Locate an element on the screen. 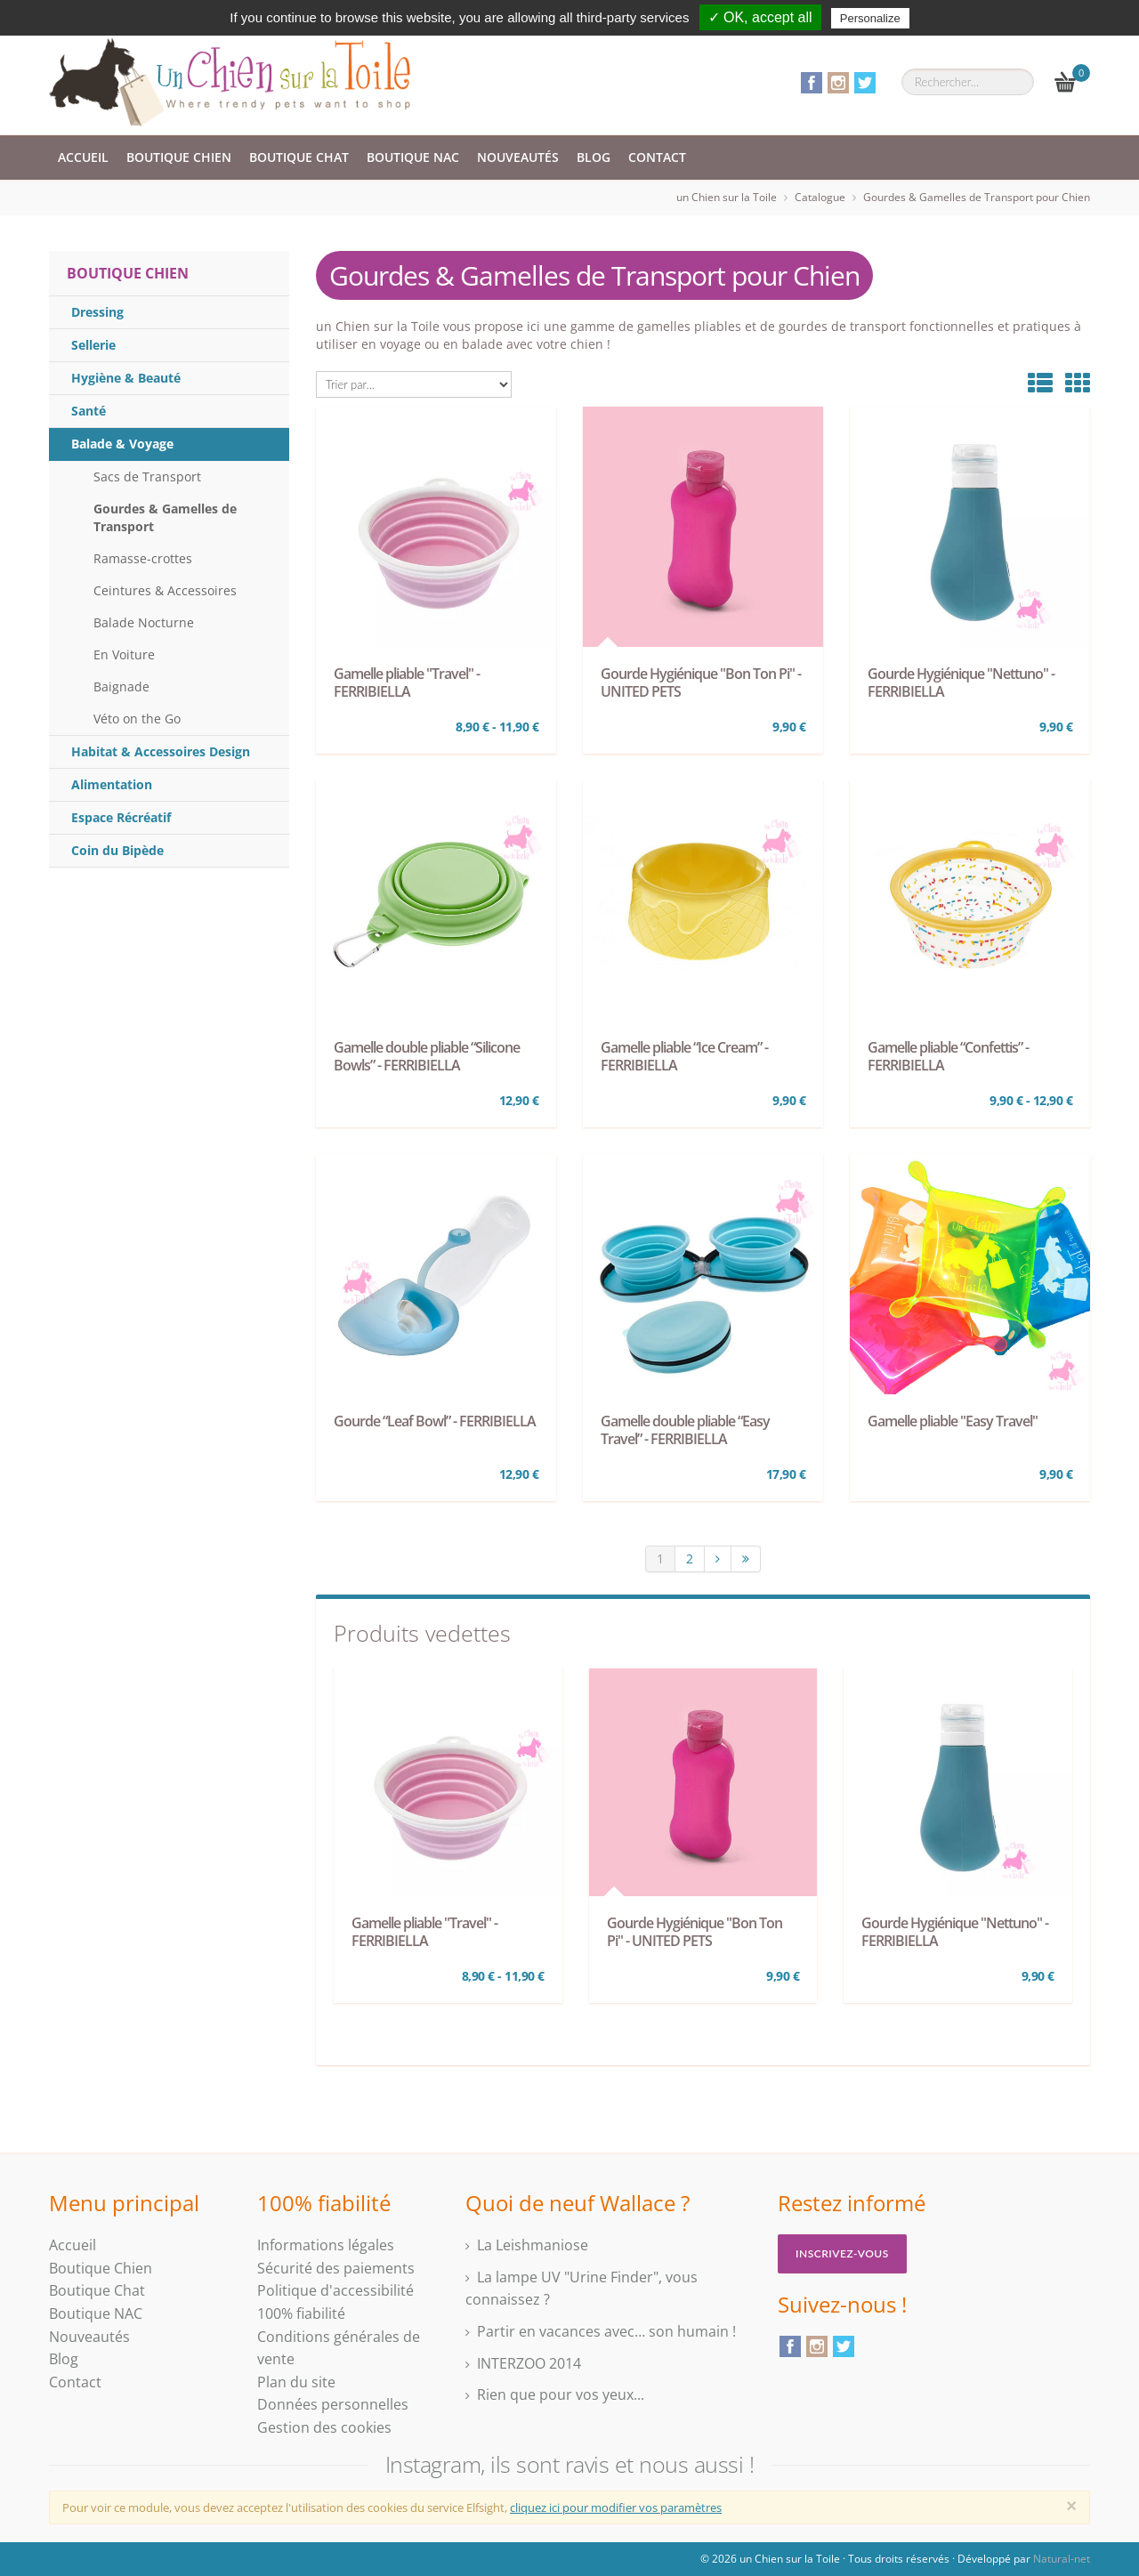 This screenshot has width=1139, height=2576. Plan du site is located at coordinates (296, 2382).